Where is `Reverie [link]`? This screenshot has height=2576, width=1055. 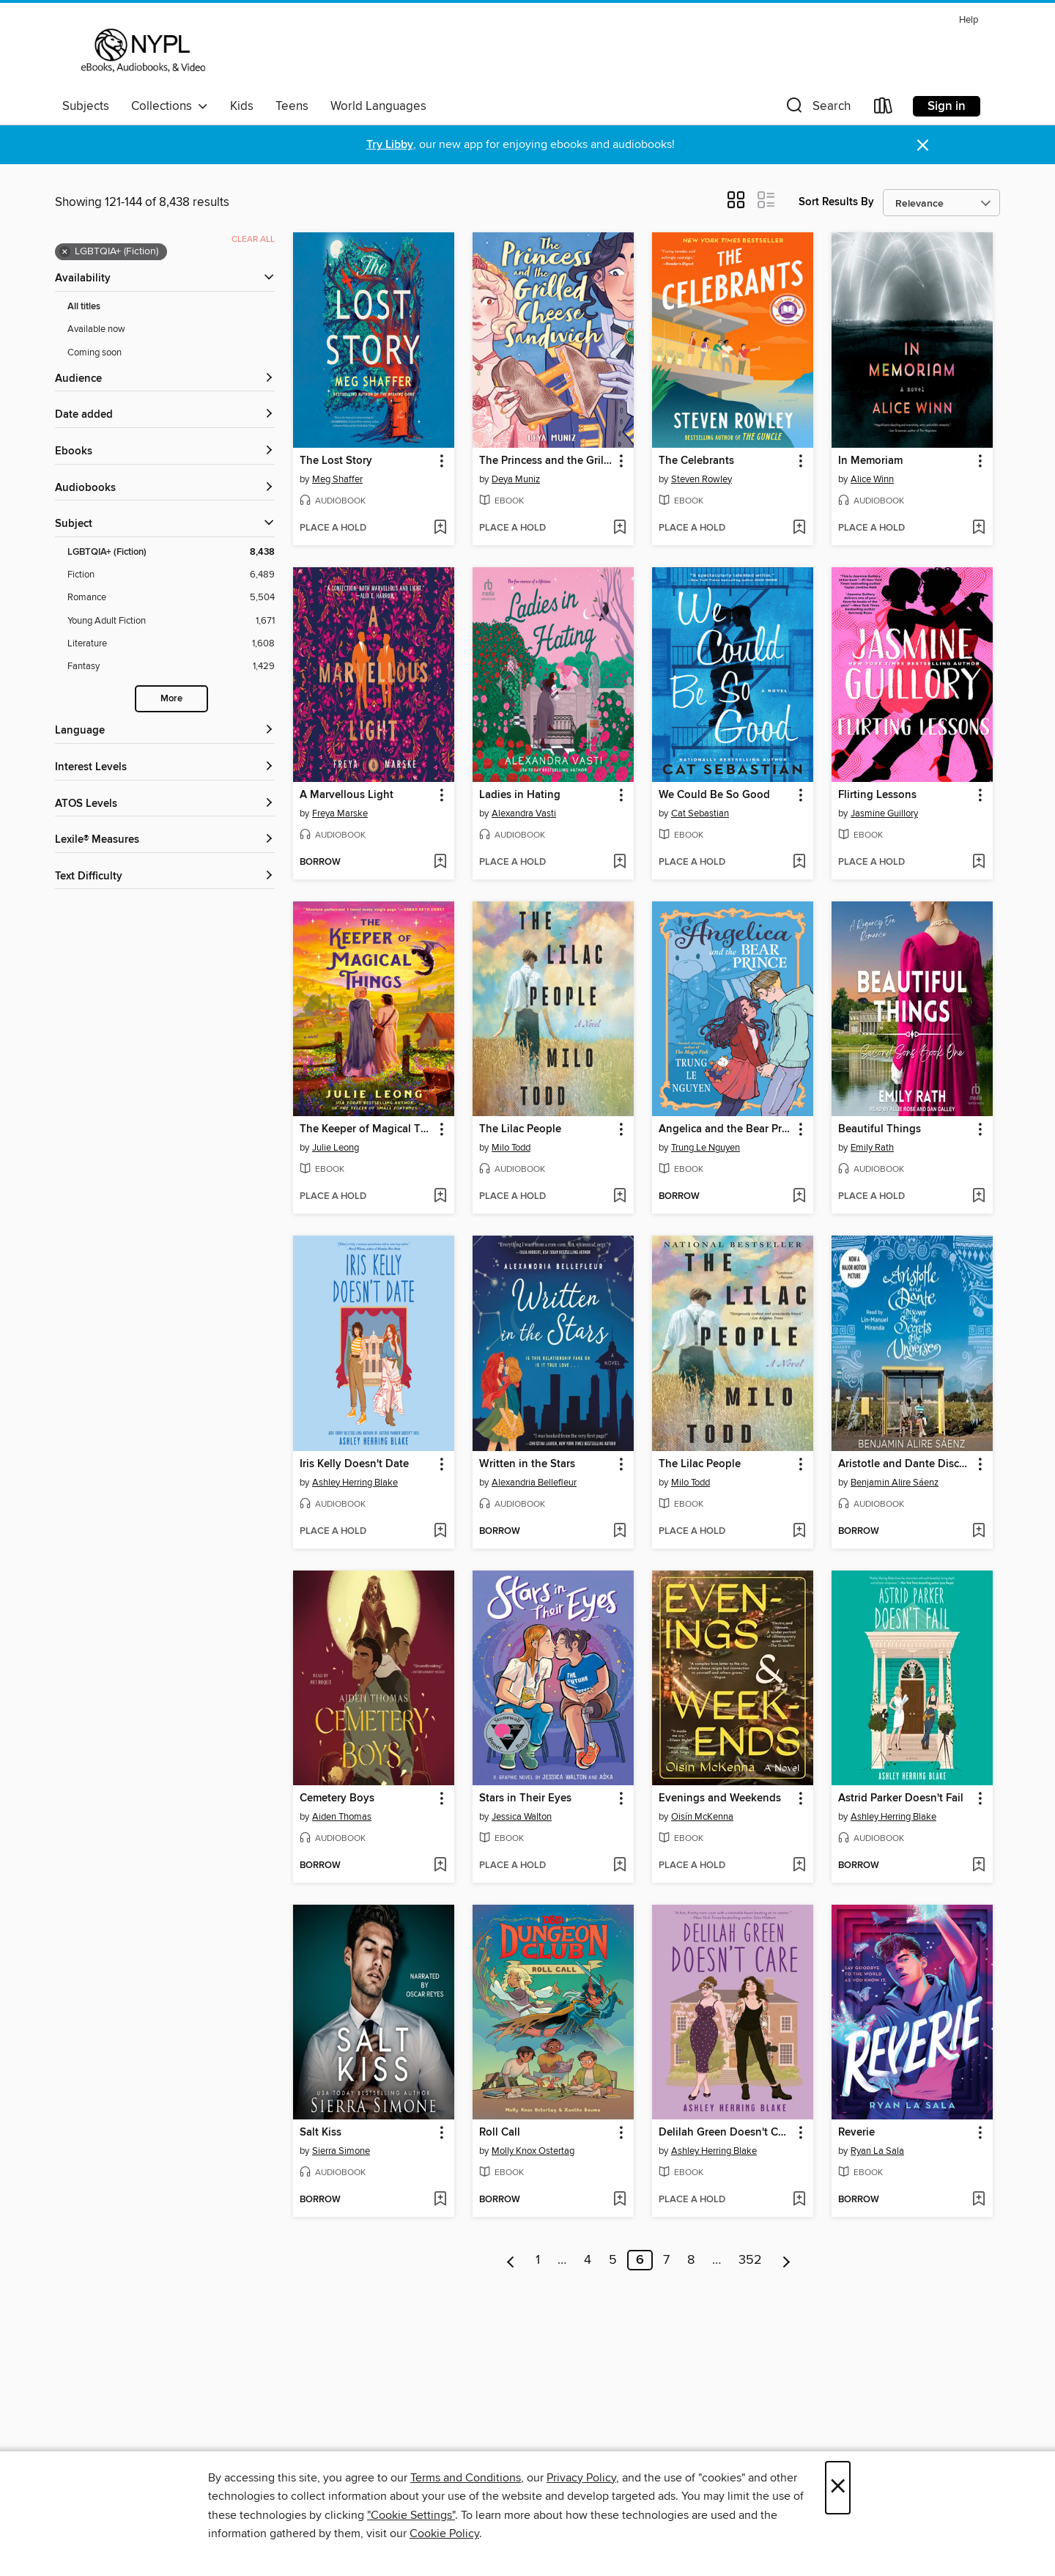 Reverie [link] is located at coordinates (856, 2132).